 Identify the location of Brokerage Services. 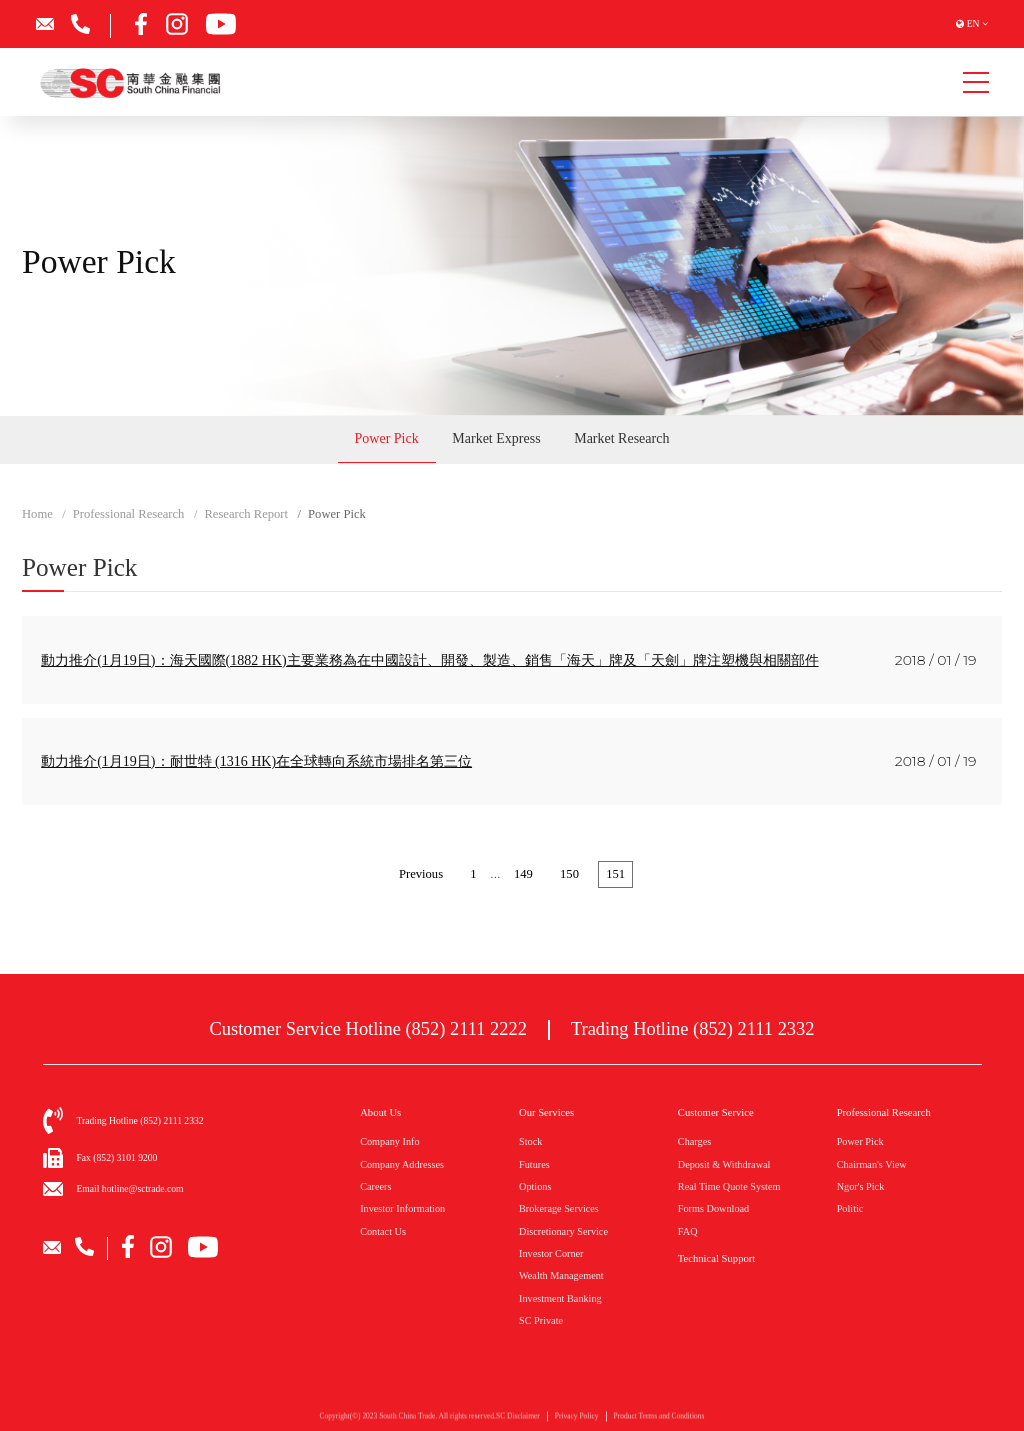
(559, 1208).